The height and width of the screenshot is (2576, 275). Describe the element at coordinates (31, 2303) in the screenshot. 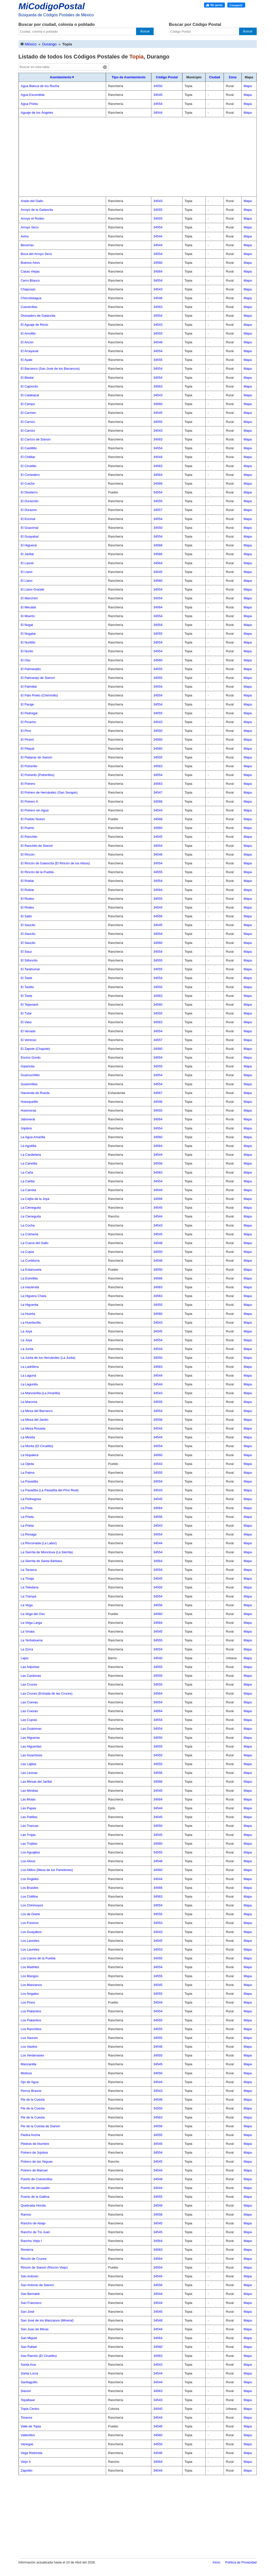

I see `San Francisco` at that location.